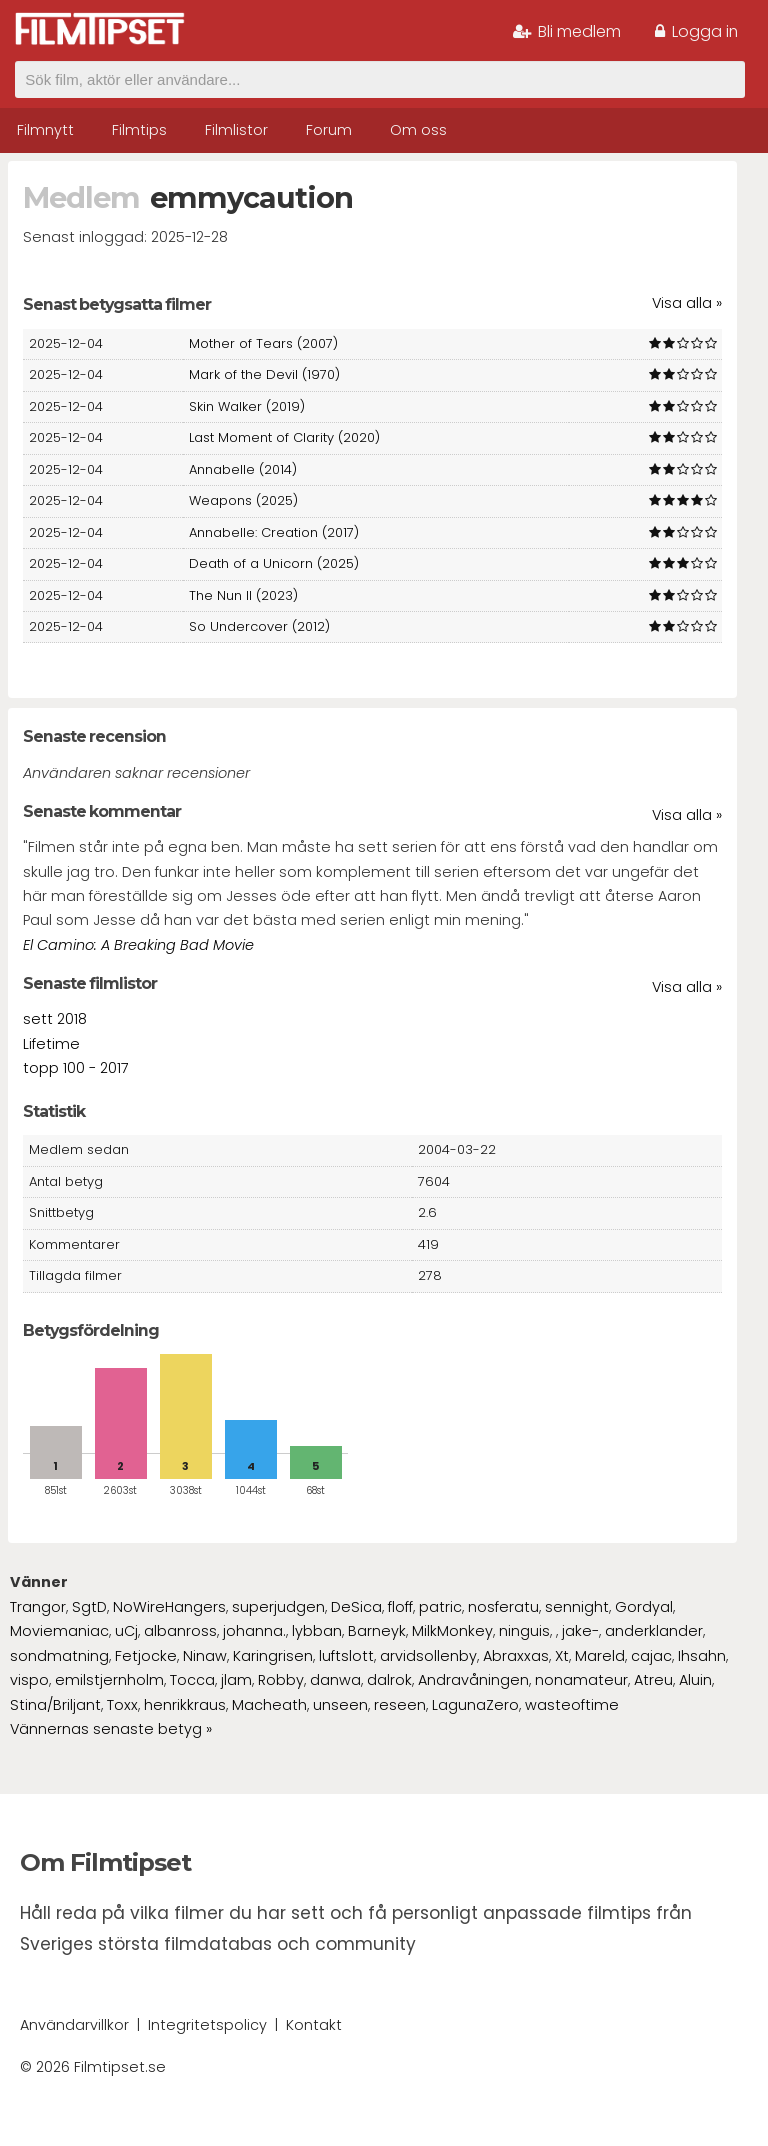  I want to click on MilkMonkey, so click(452, 1631).